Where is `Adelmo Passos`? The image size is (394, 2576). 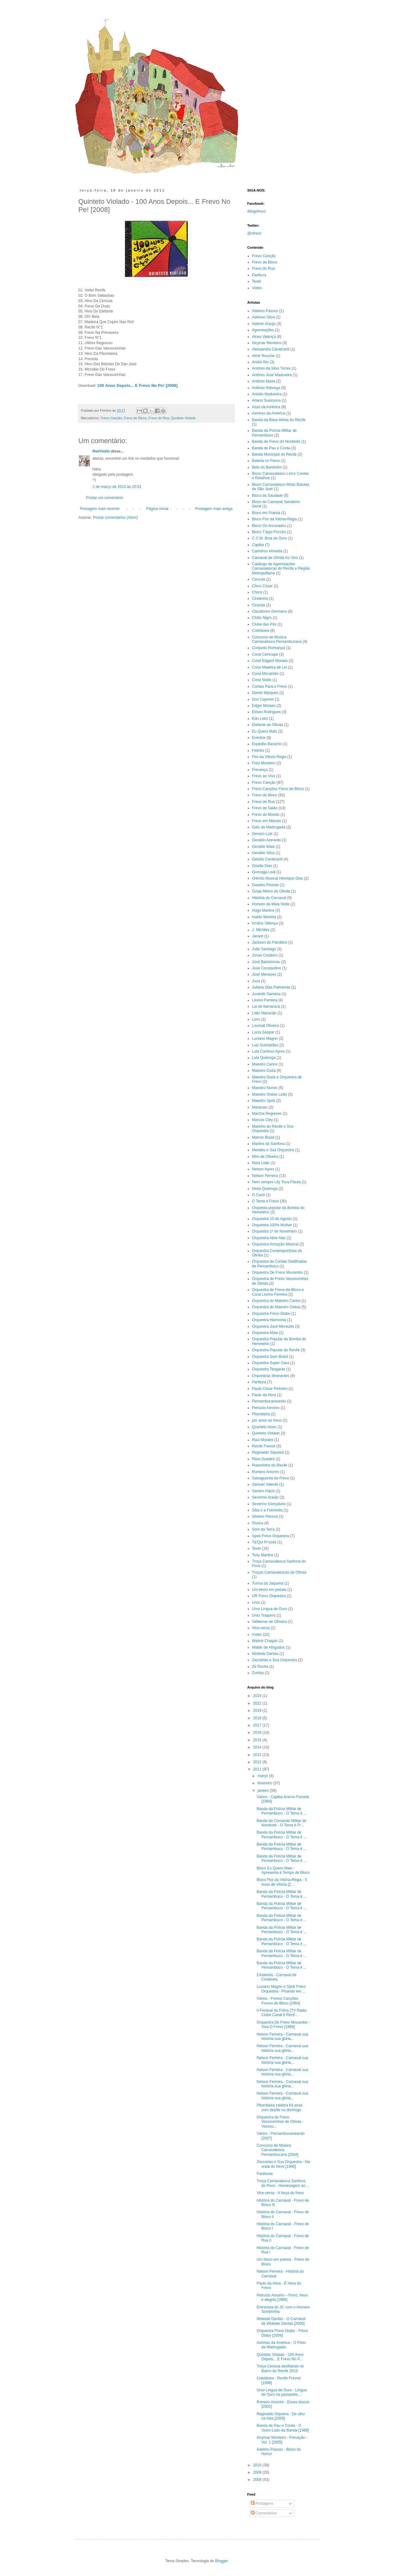 Adelmo Passos is located at coordinates (265, 311).